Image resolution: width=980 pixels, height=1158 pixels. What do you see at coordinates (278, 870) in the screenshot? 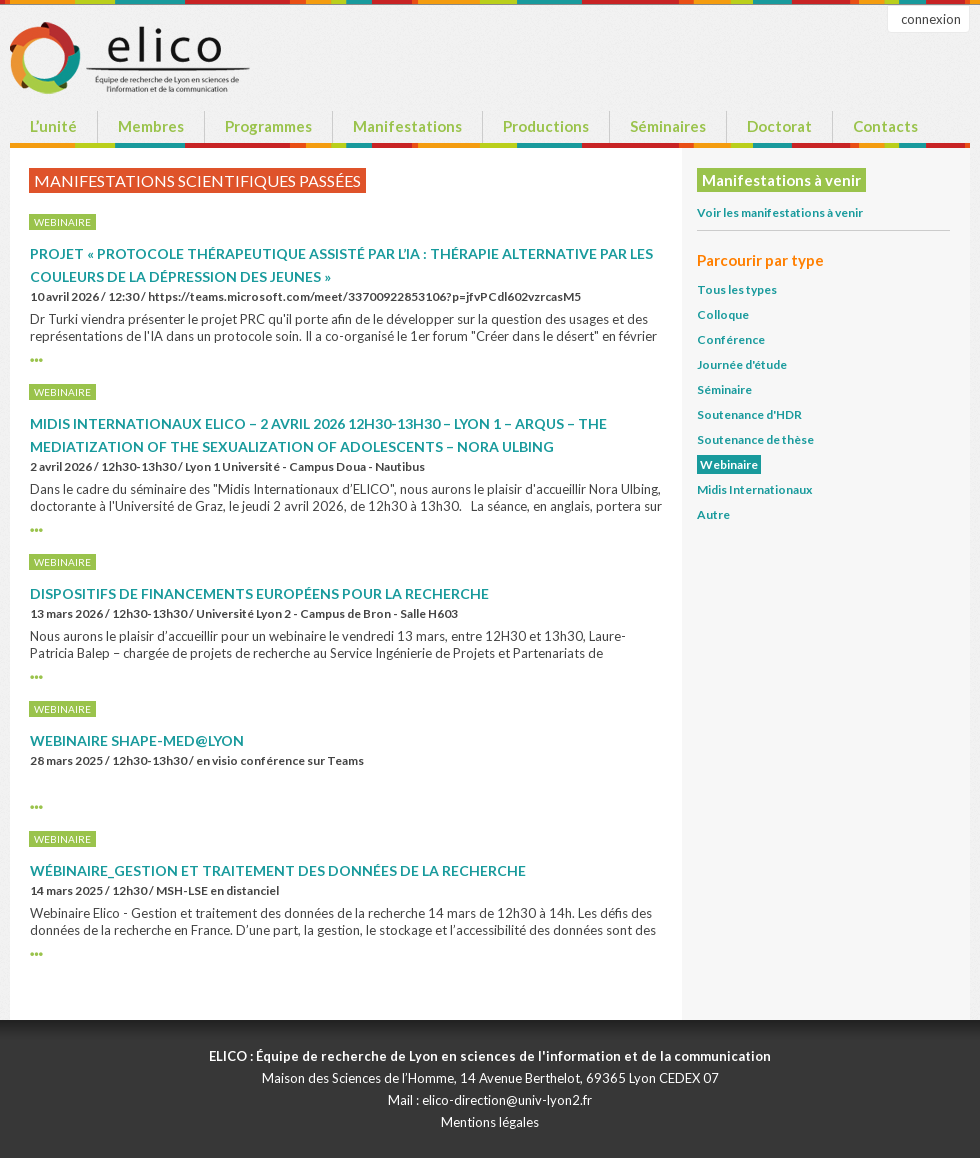
I see `Wébinaire_Gestion et traitement des Données de la recherche` at bounding box center [278, 870].